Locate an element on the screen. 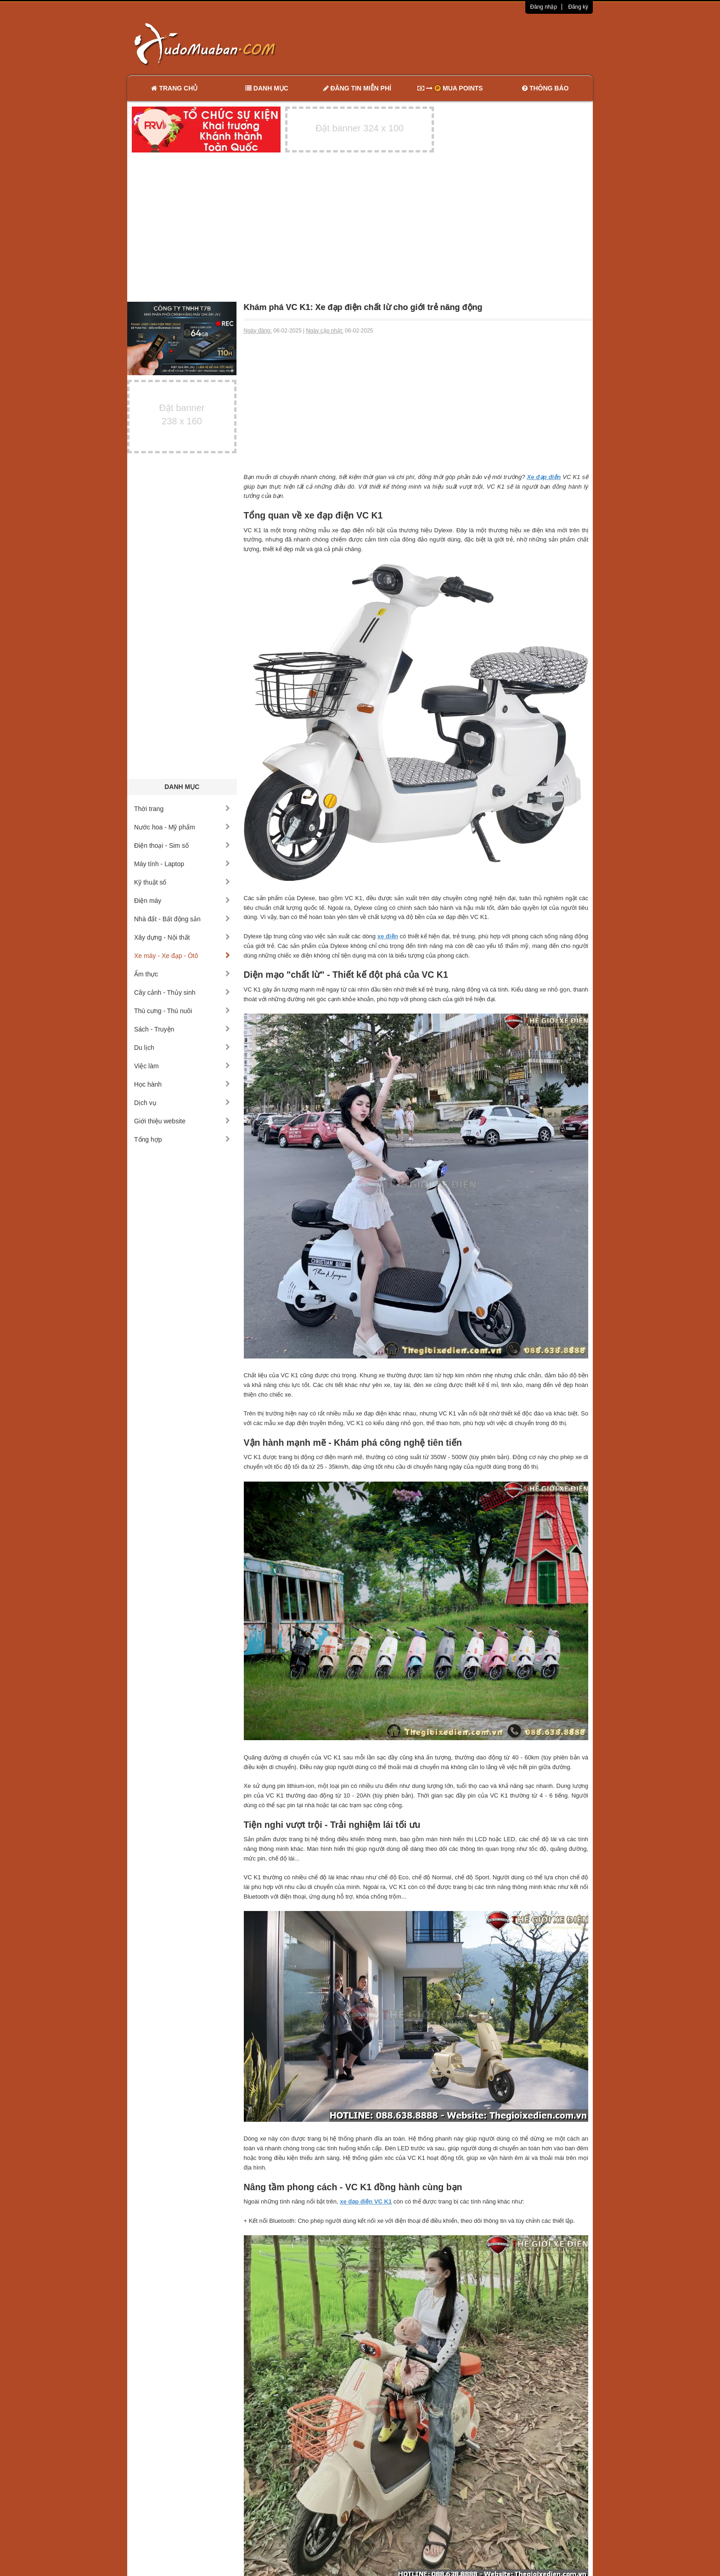  Tổng hợp is located at coordinates (182, 1139).